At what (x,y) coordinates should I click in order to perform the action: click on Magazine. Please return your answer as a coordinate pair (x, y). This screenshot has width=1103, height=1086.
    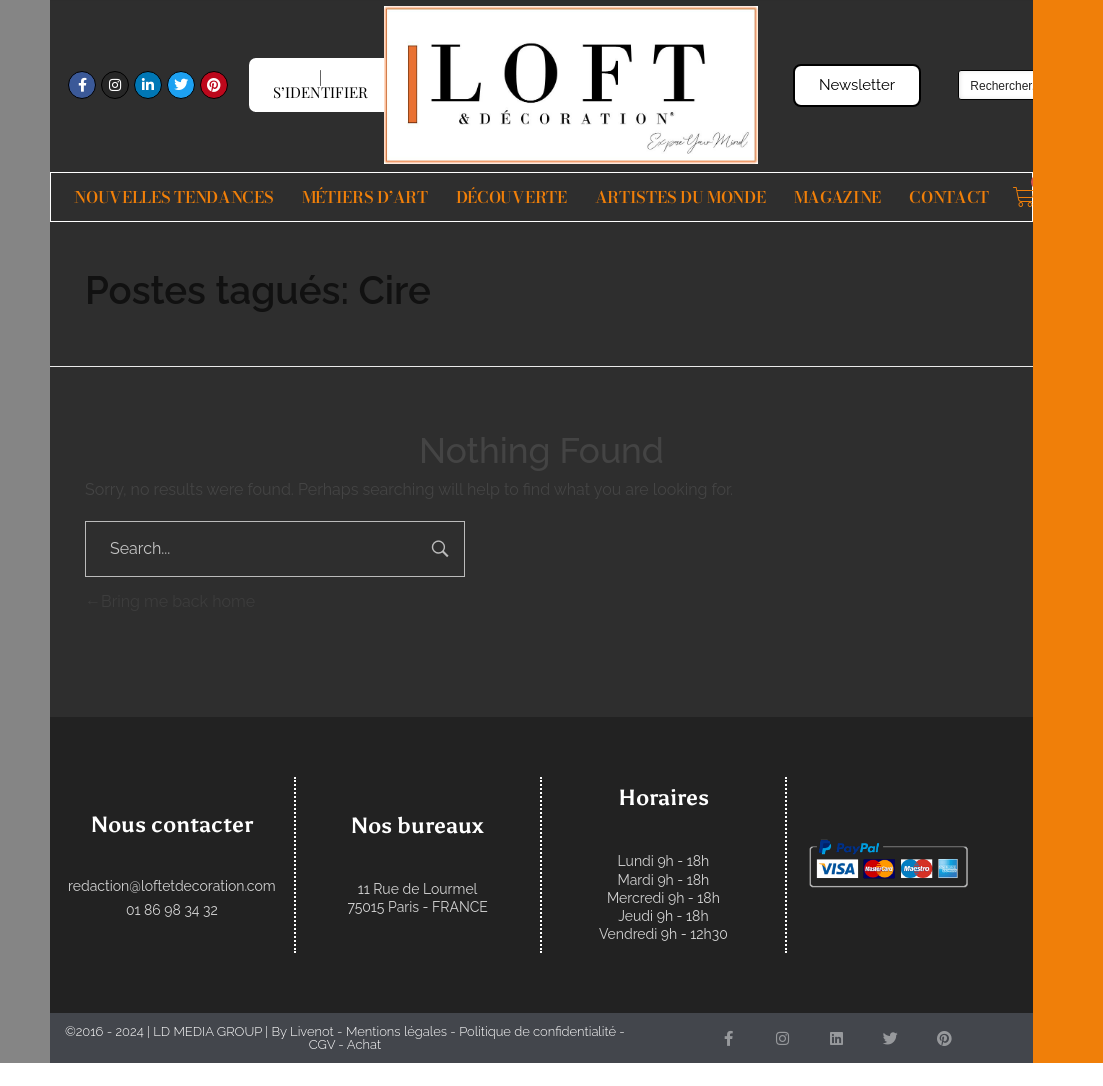
    Looking at the image, I should click on (838, 197).